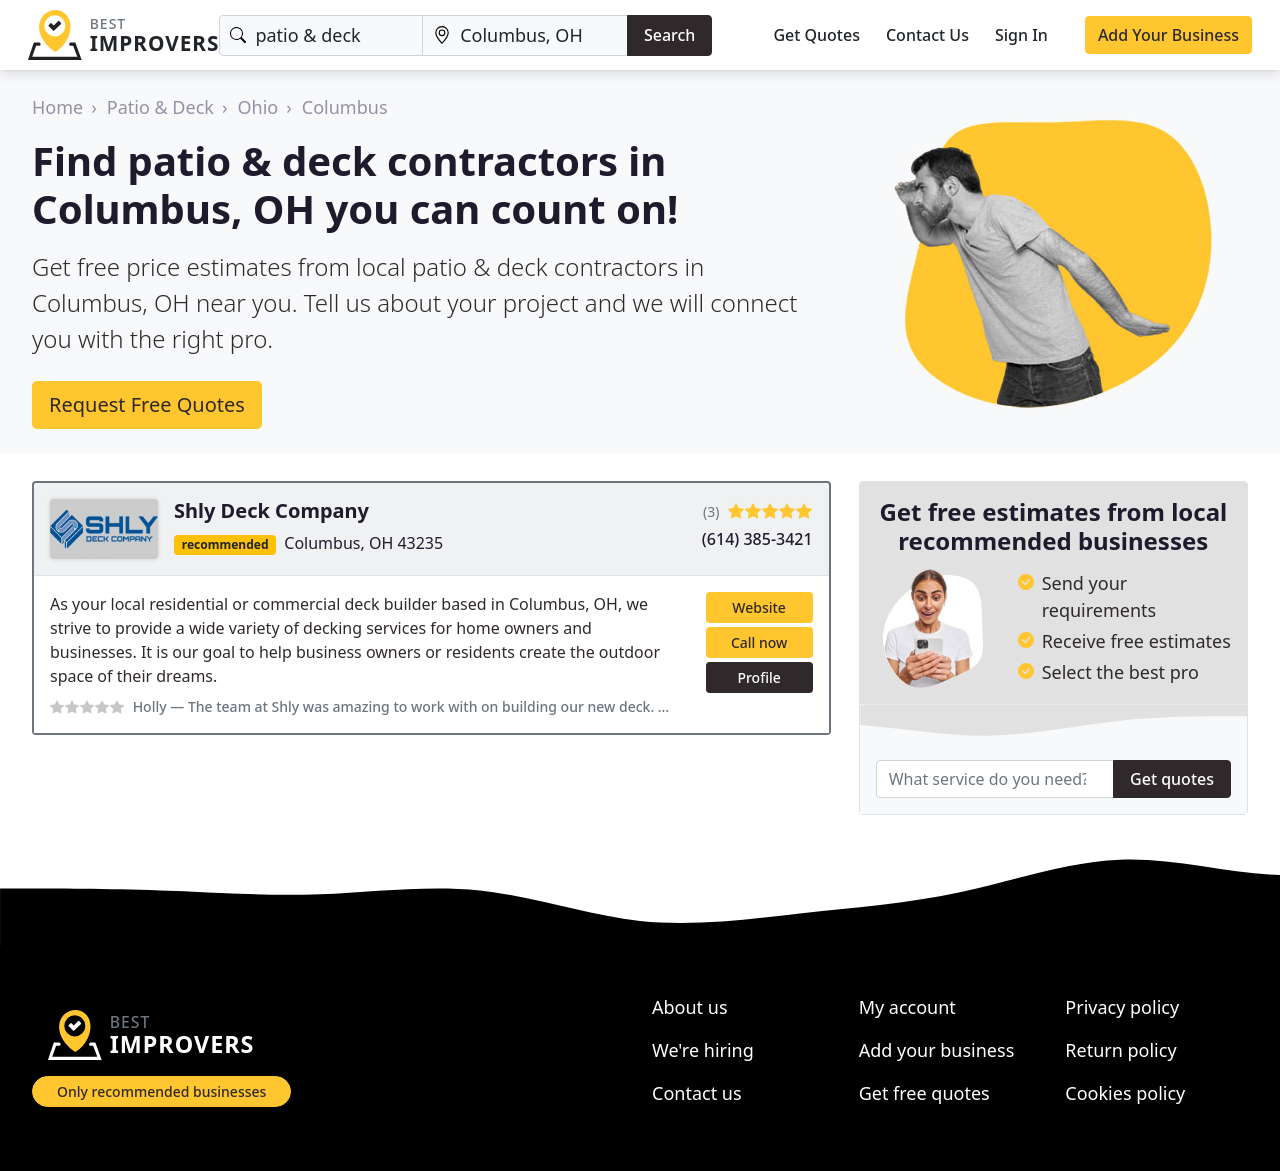 The width and height of the screenshot is (1280, 1171). Describe the element at coordinates (924, 1093) in the screenshot. I see `Get free quotes` at that location.